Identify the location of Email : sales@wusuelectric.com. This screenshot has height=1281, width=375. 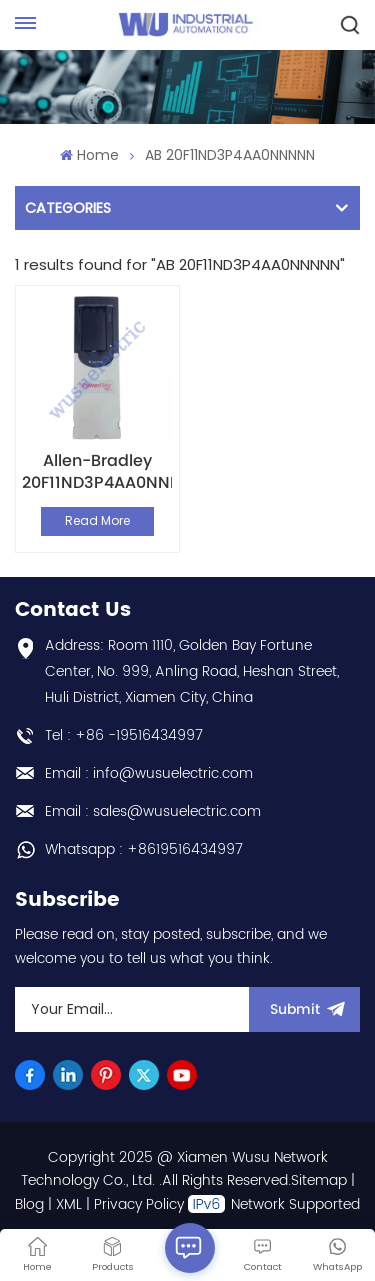
(153, 811).